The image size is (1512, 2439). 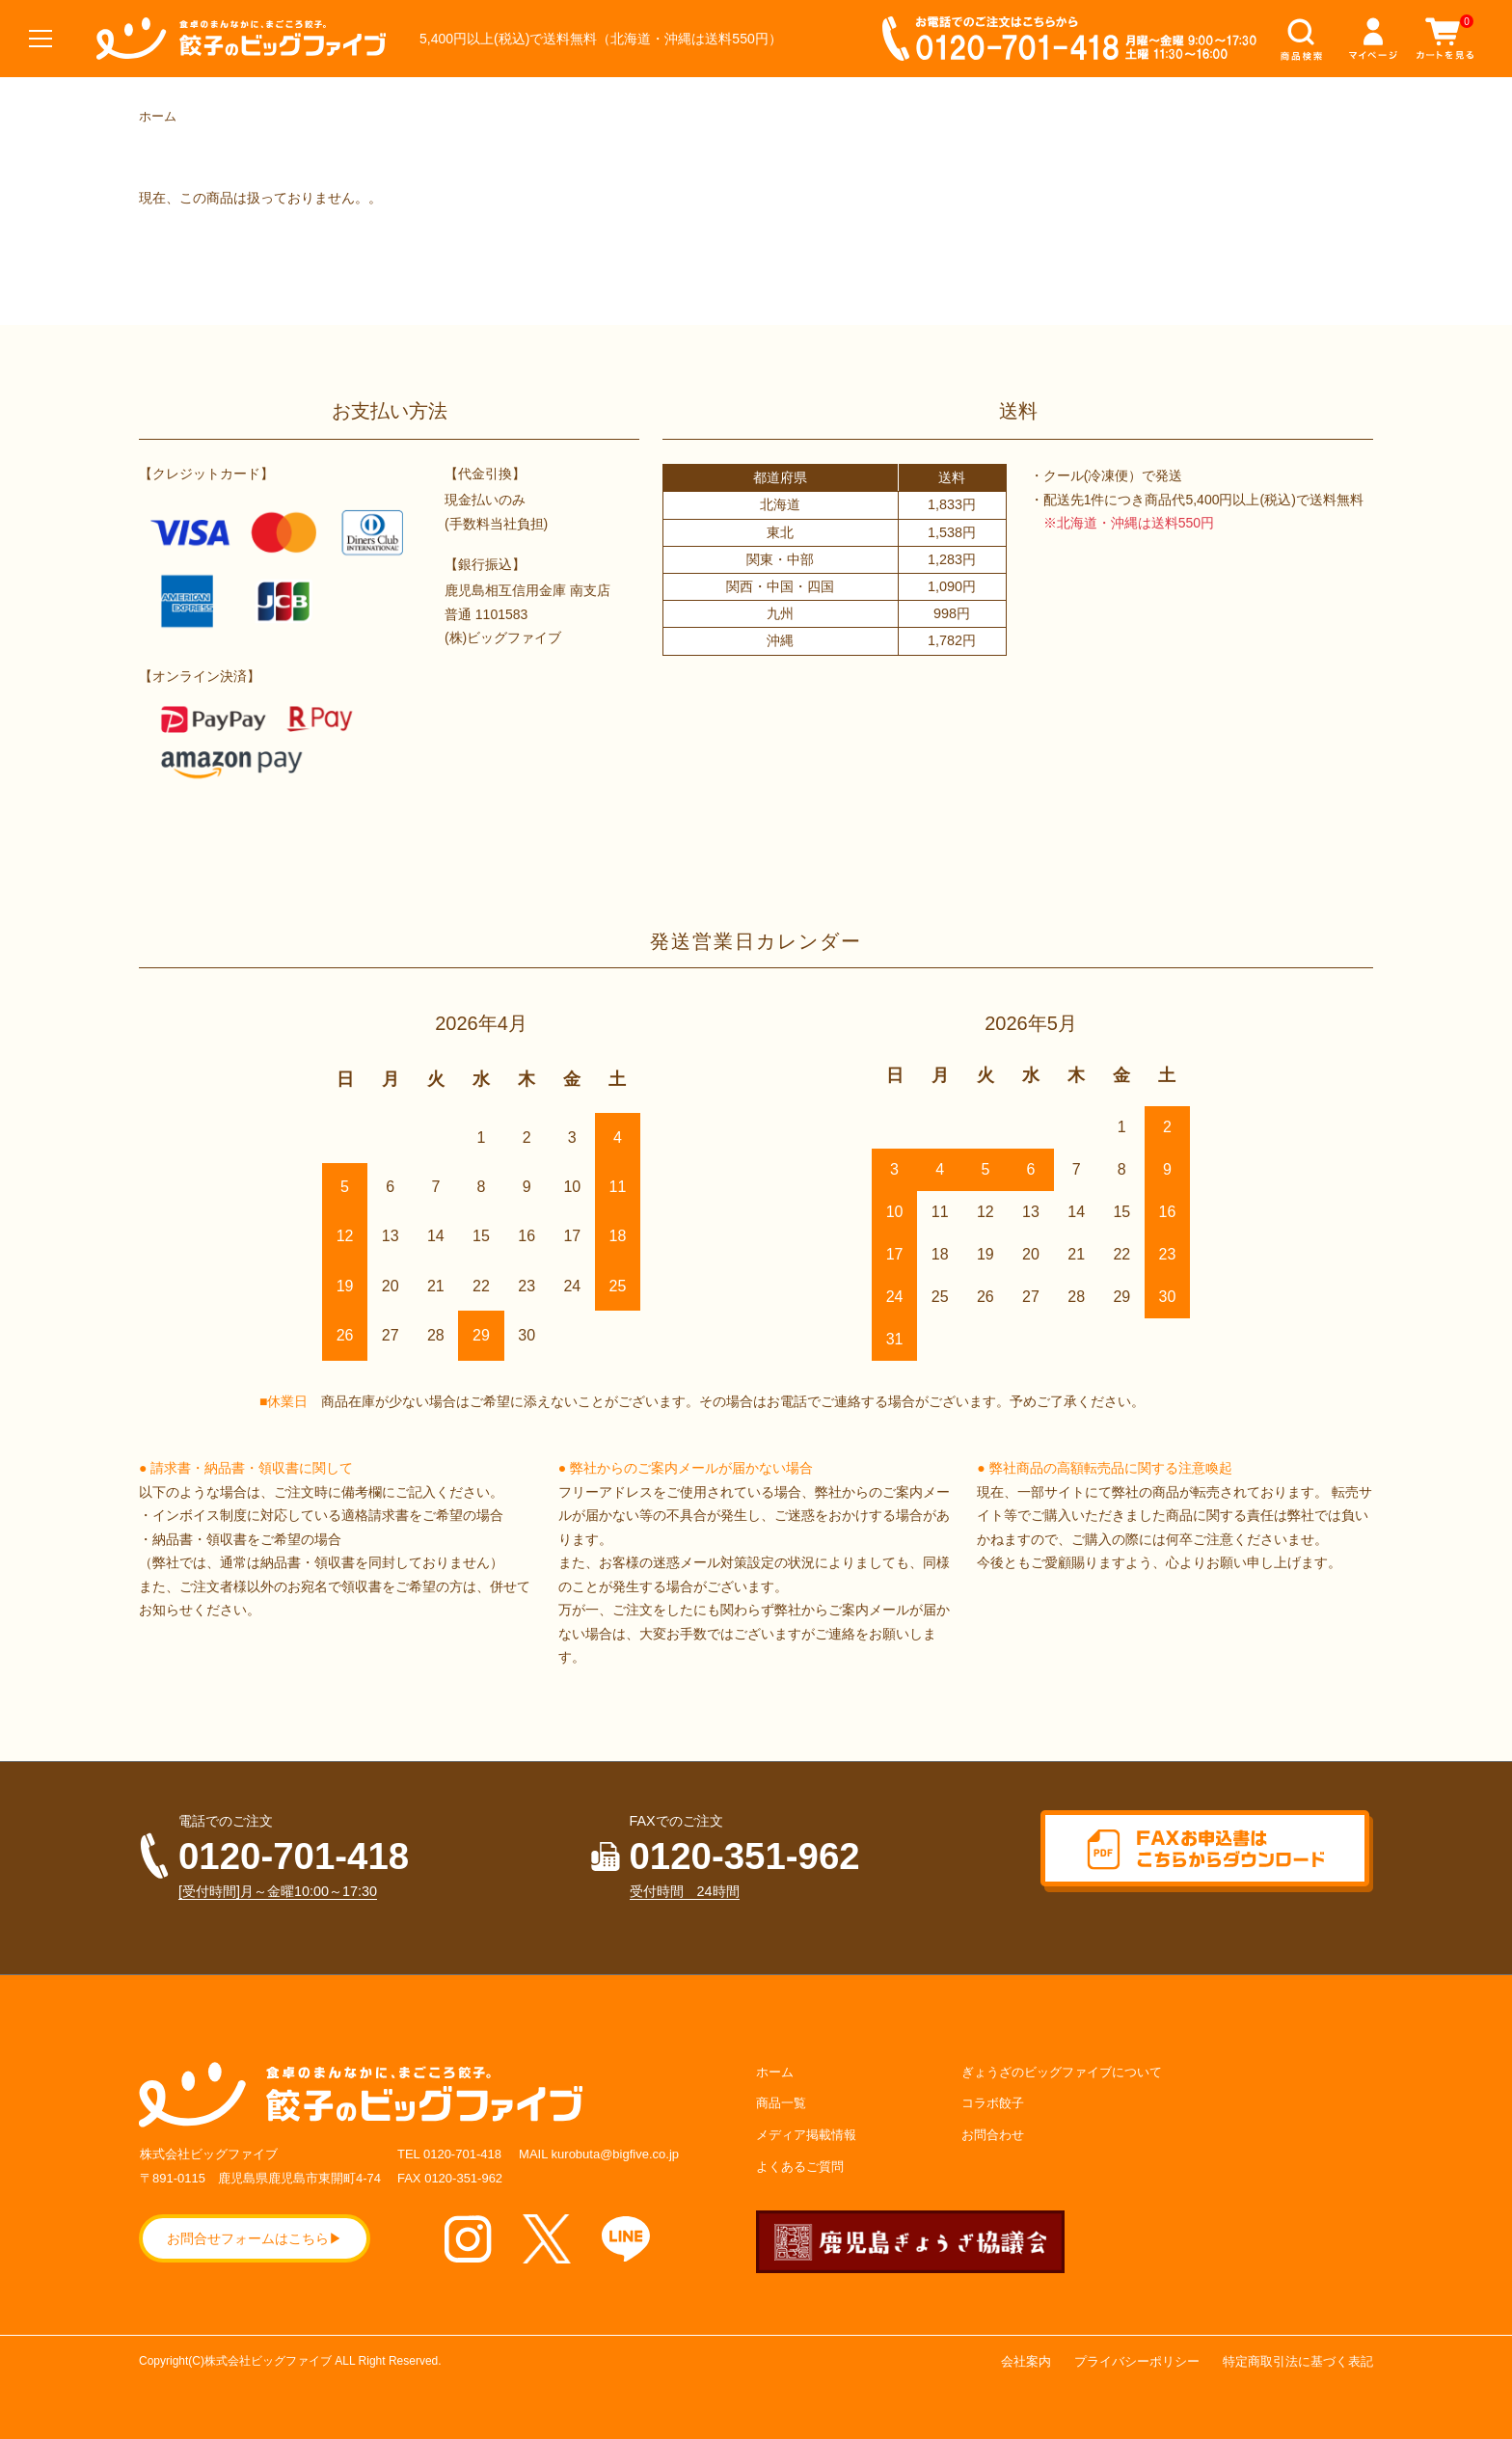 I want to click on 商品一覧, so click(x=781, y=2103).